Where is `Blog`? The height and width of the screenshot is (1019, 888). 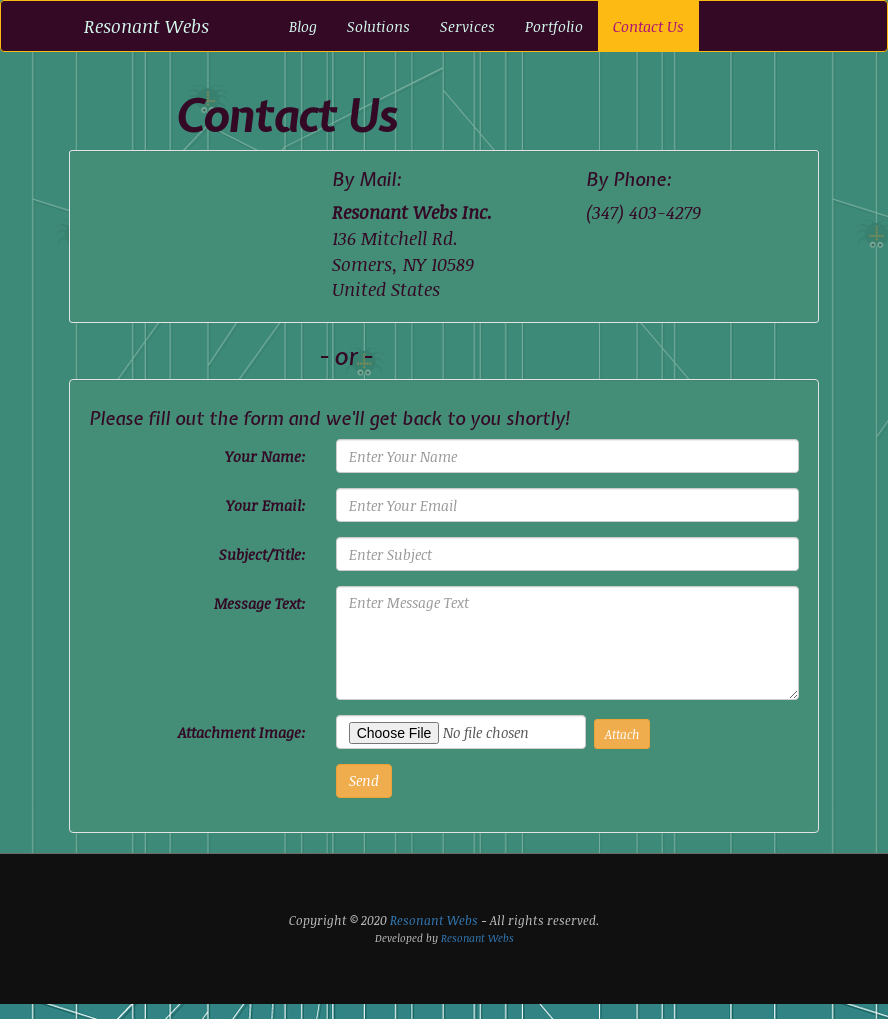
Blog is located at coordinates (303, 26).